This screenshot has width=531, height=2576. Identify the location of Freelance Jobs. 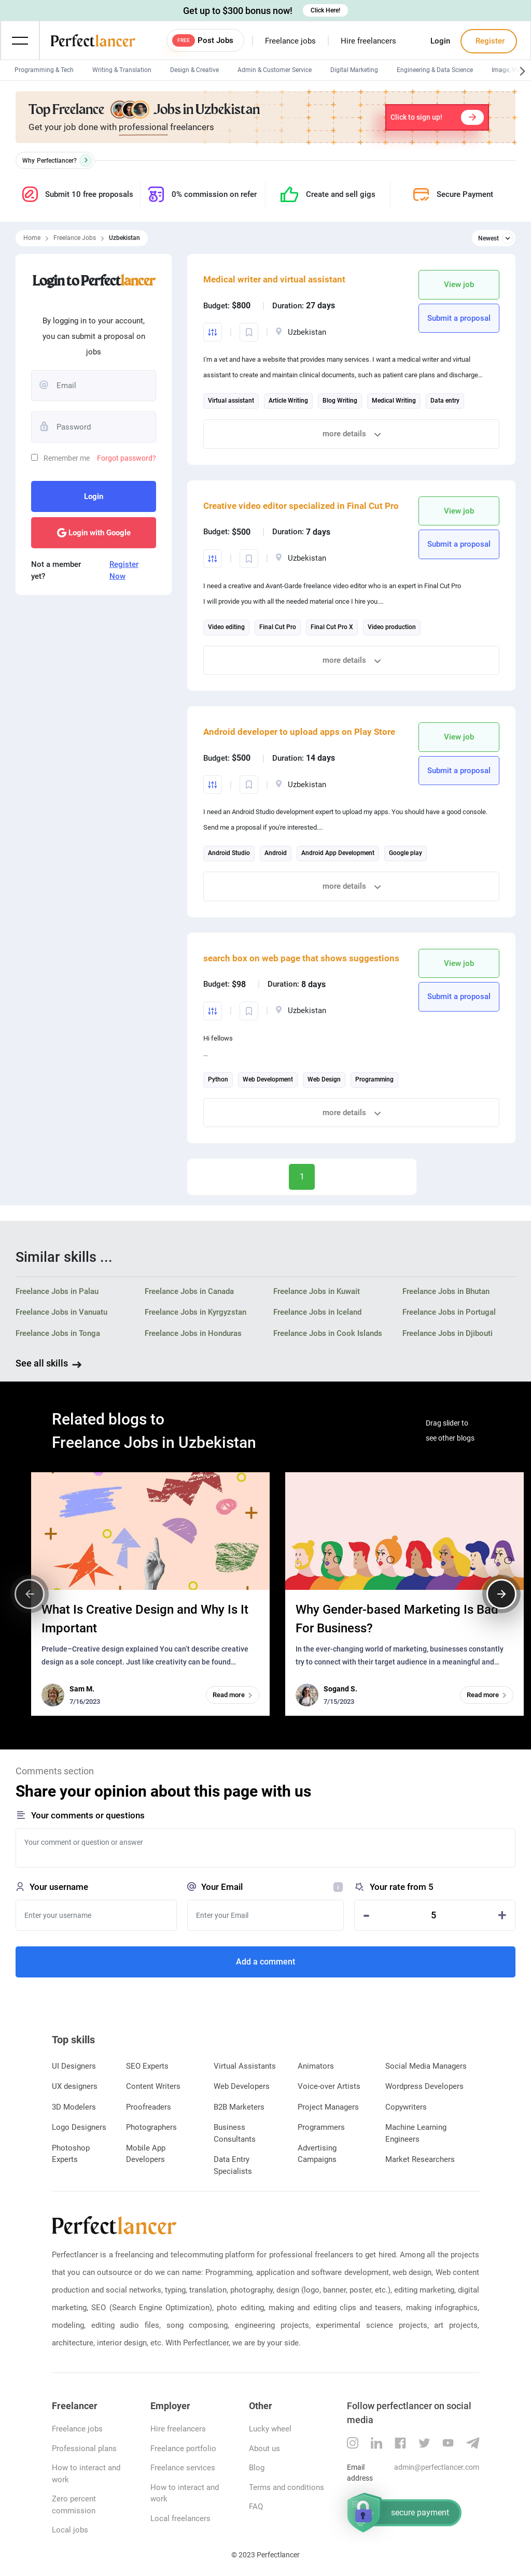
(74, 237).